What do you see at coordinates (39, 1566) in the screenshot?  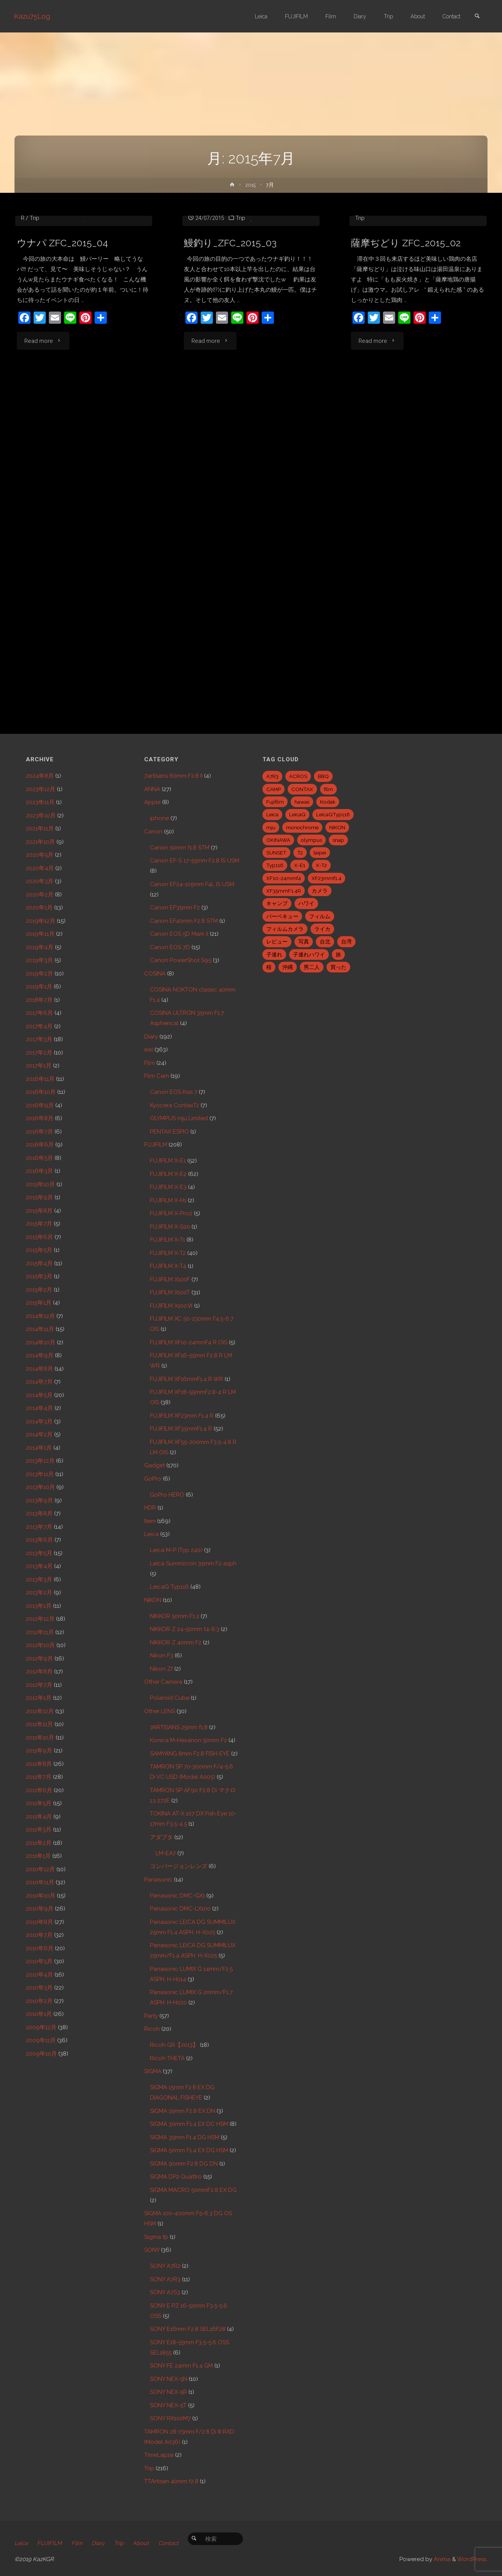 I see `2013年4月` at bounding box center [39, 1566].